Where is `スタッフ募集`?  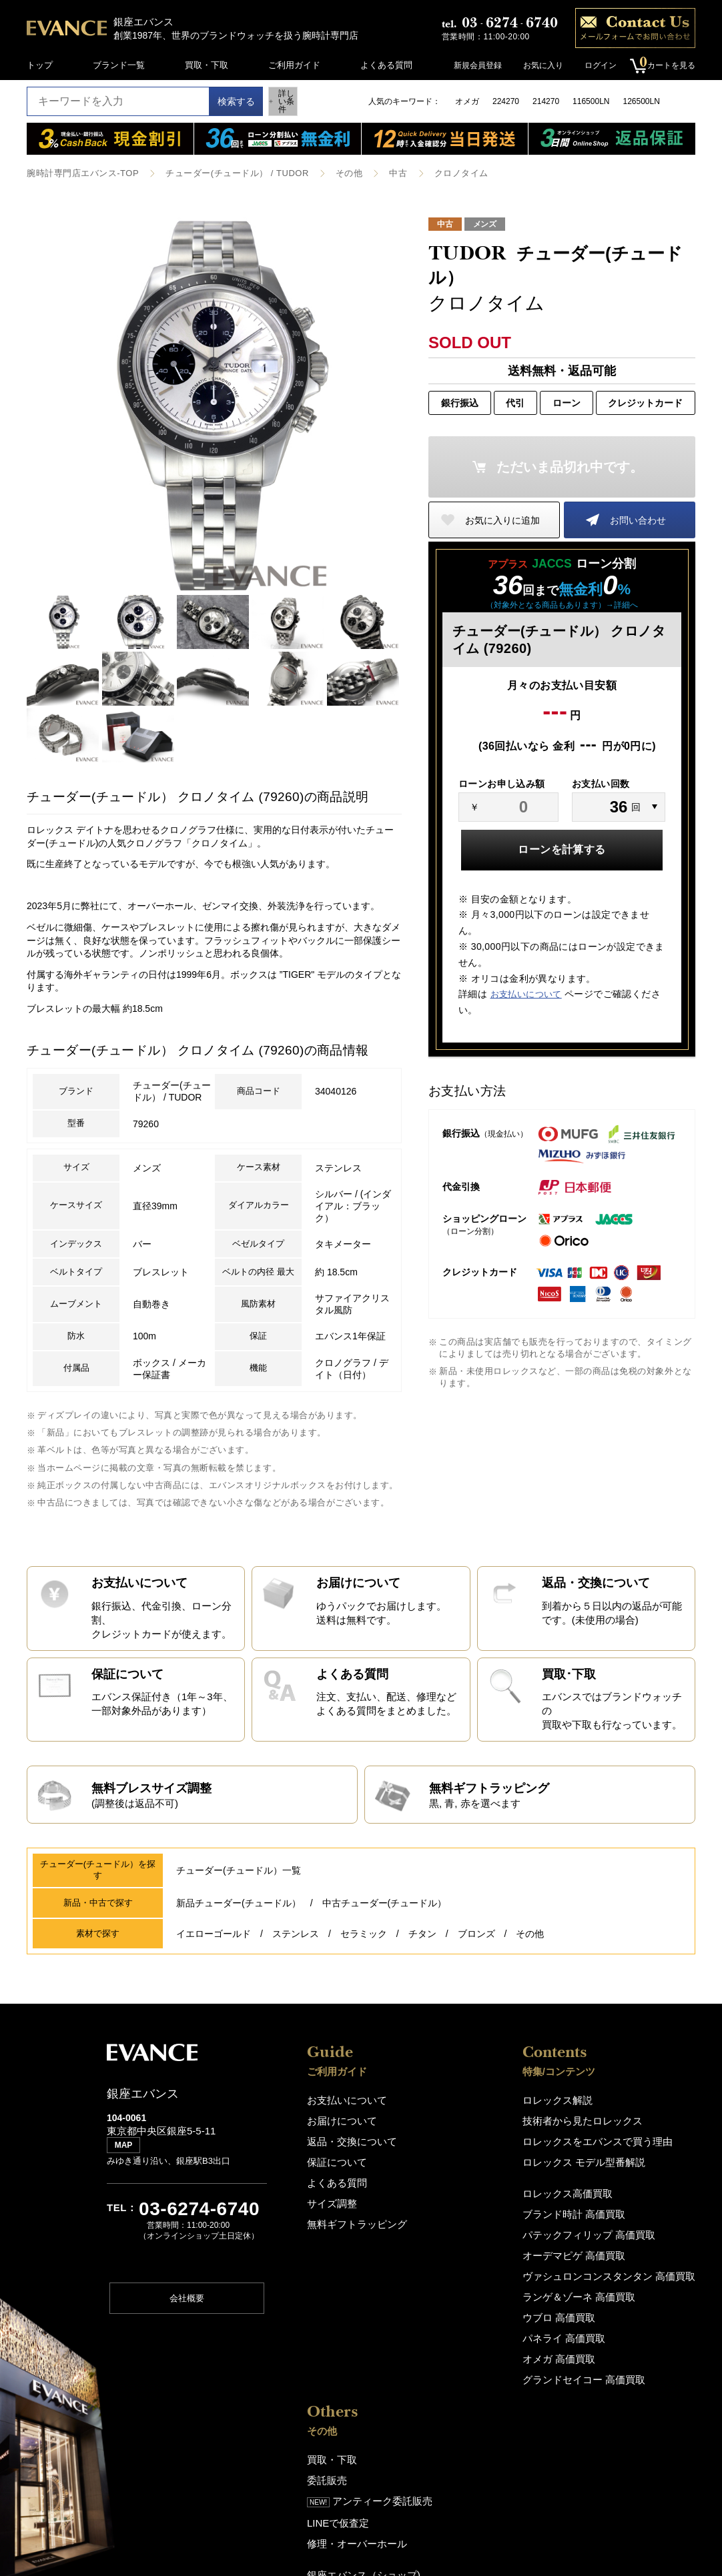
スタッフ募集 is located at coordinates (609, 2351).